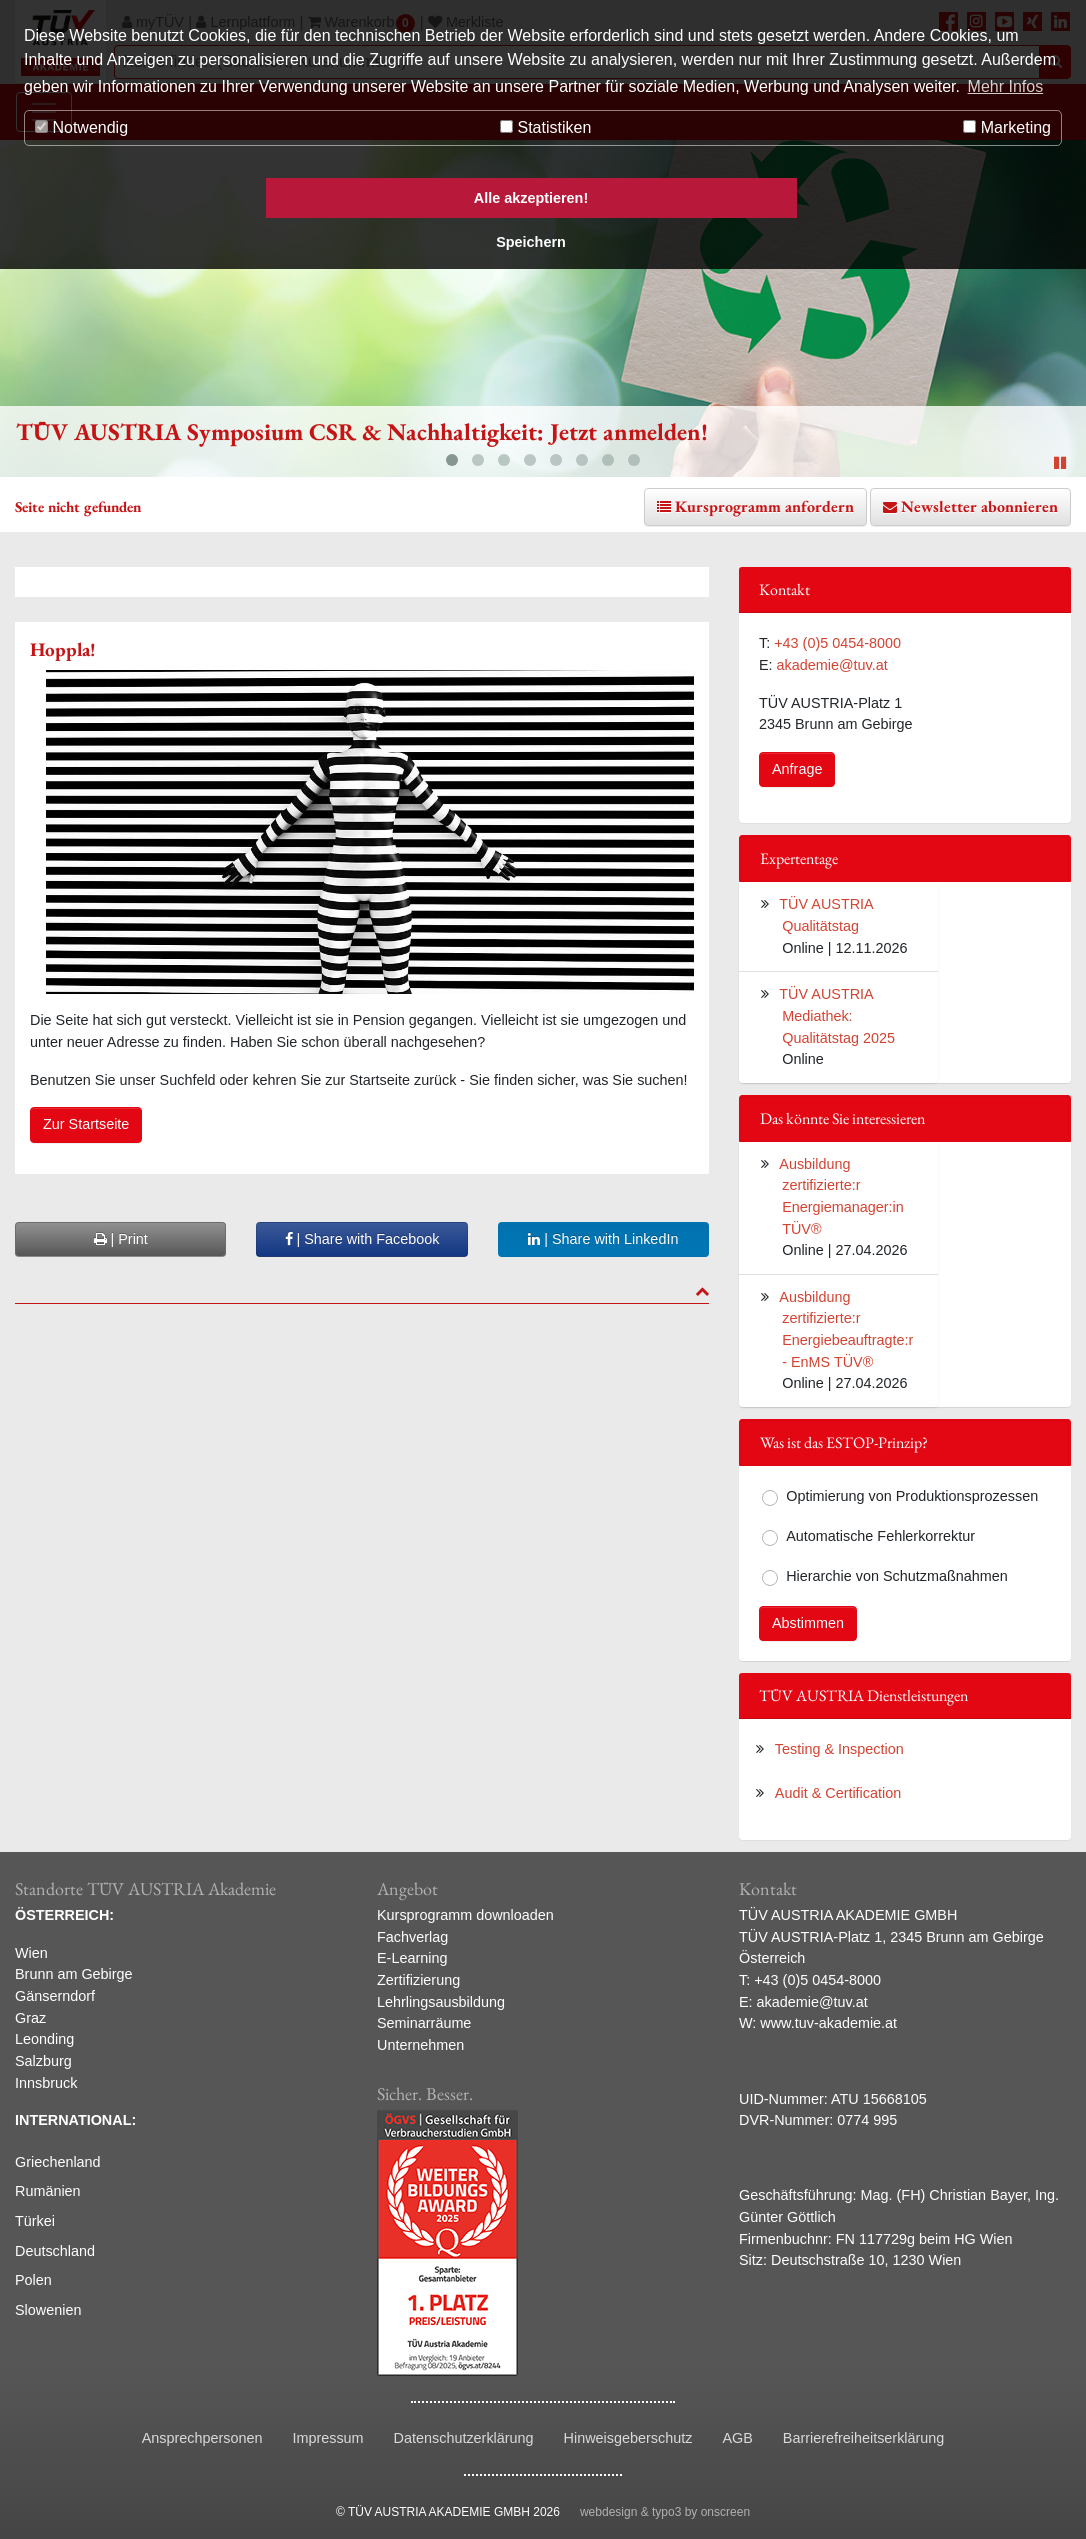 The height and width of the screenshot is (2539, 1086). What do you see at coordinates (797, 769) in the screenshot?
I see `Anfrage` at bounding box center [797, 769].